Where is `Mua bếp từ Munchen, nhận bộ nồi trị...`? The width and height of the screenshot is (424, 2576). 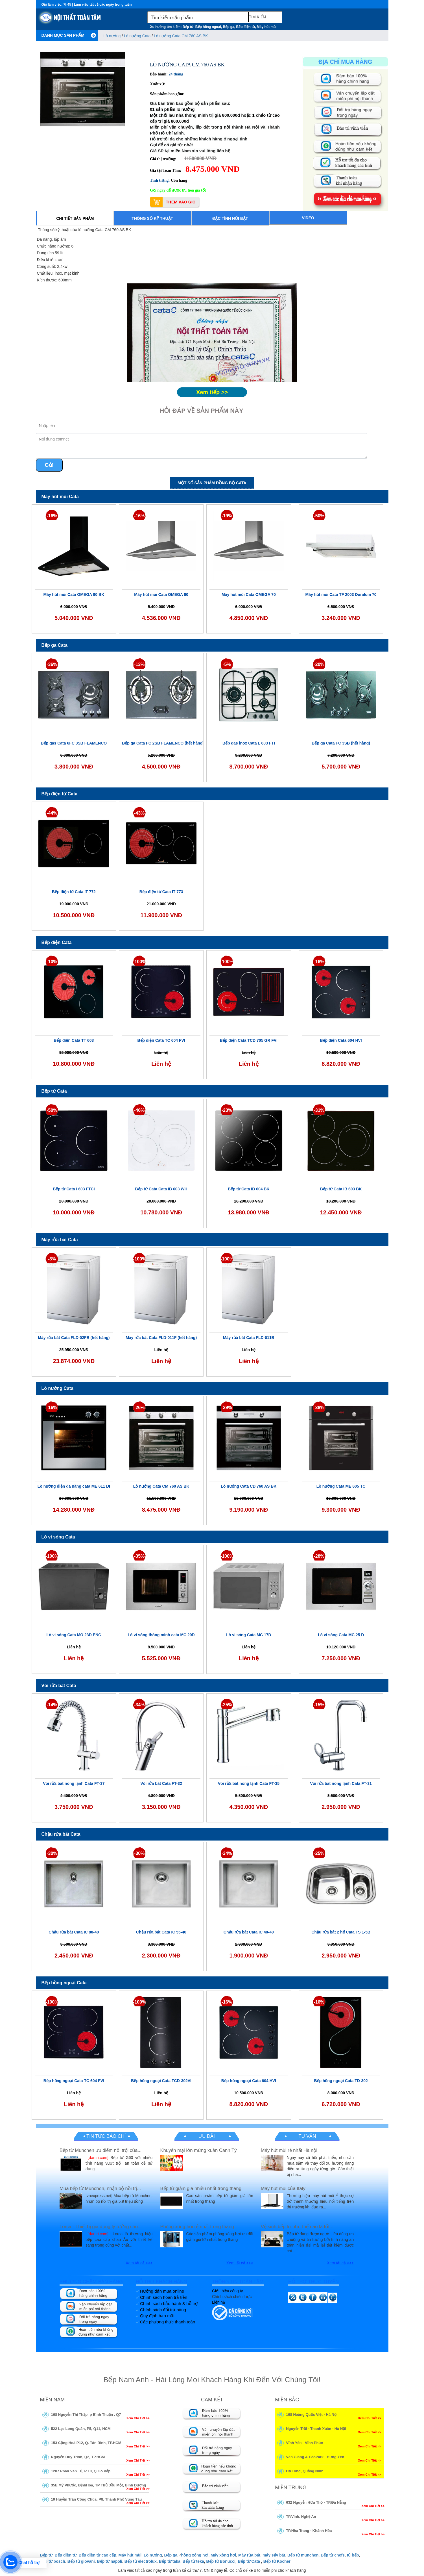
Mua bếp từ Munchen, nhận bộ nồi trị... is located at coordinates (100, 2188).